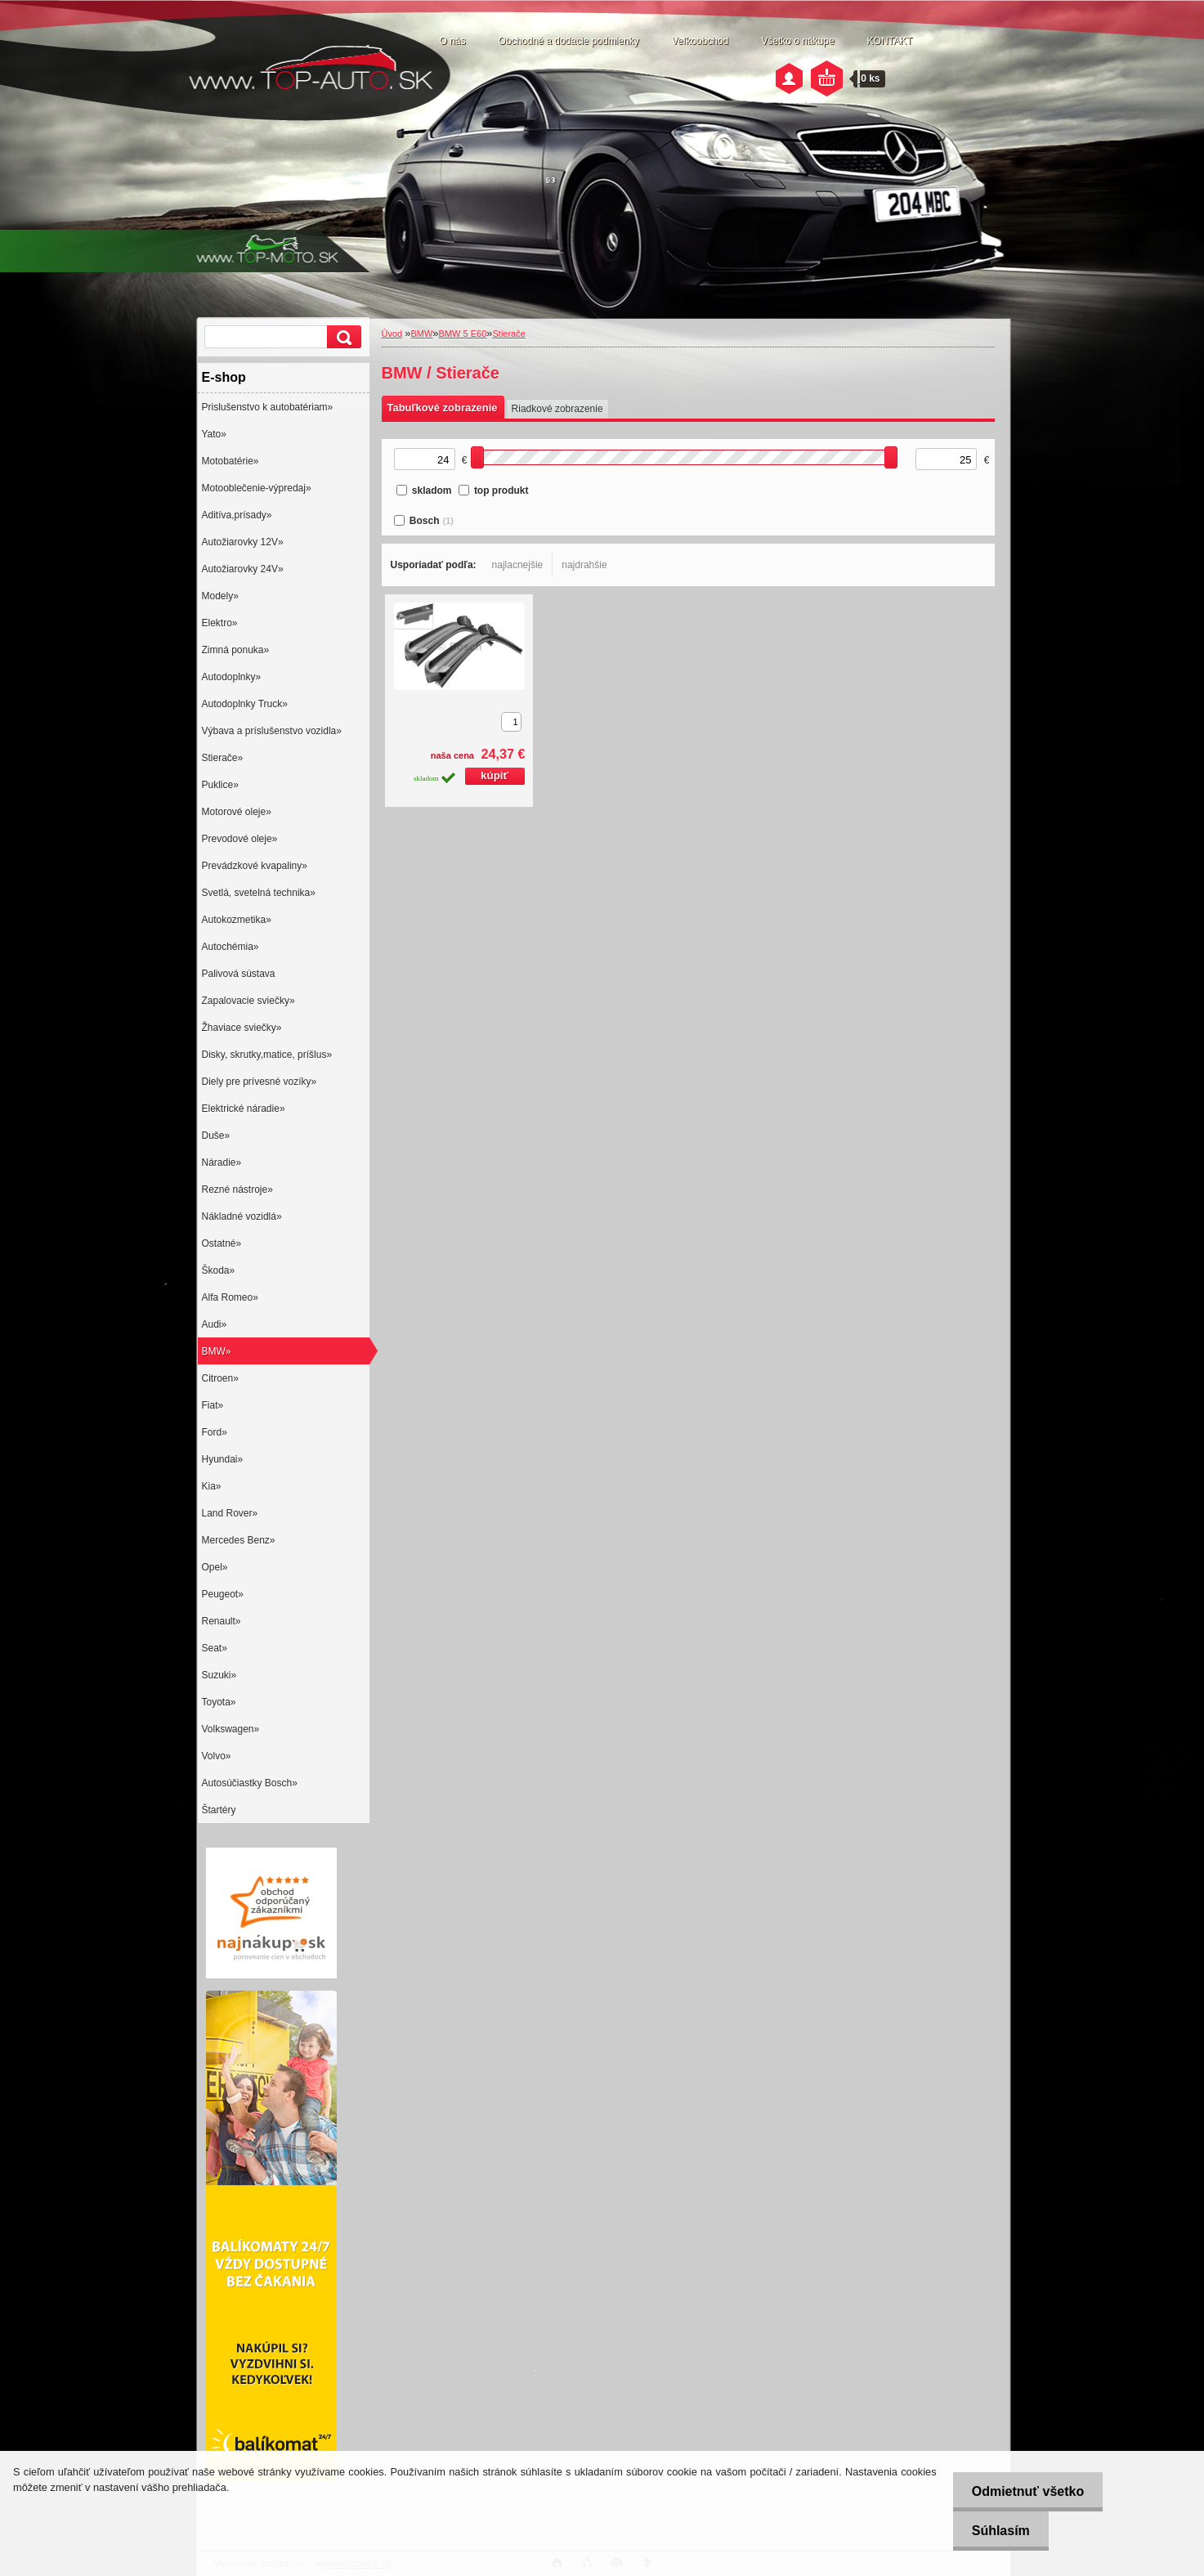 This screenshot has height=2576, width=1204. I want to click on Elektro», so click(220, 623).